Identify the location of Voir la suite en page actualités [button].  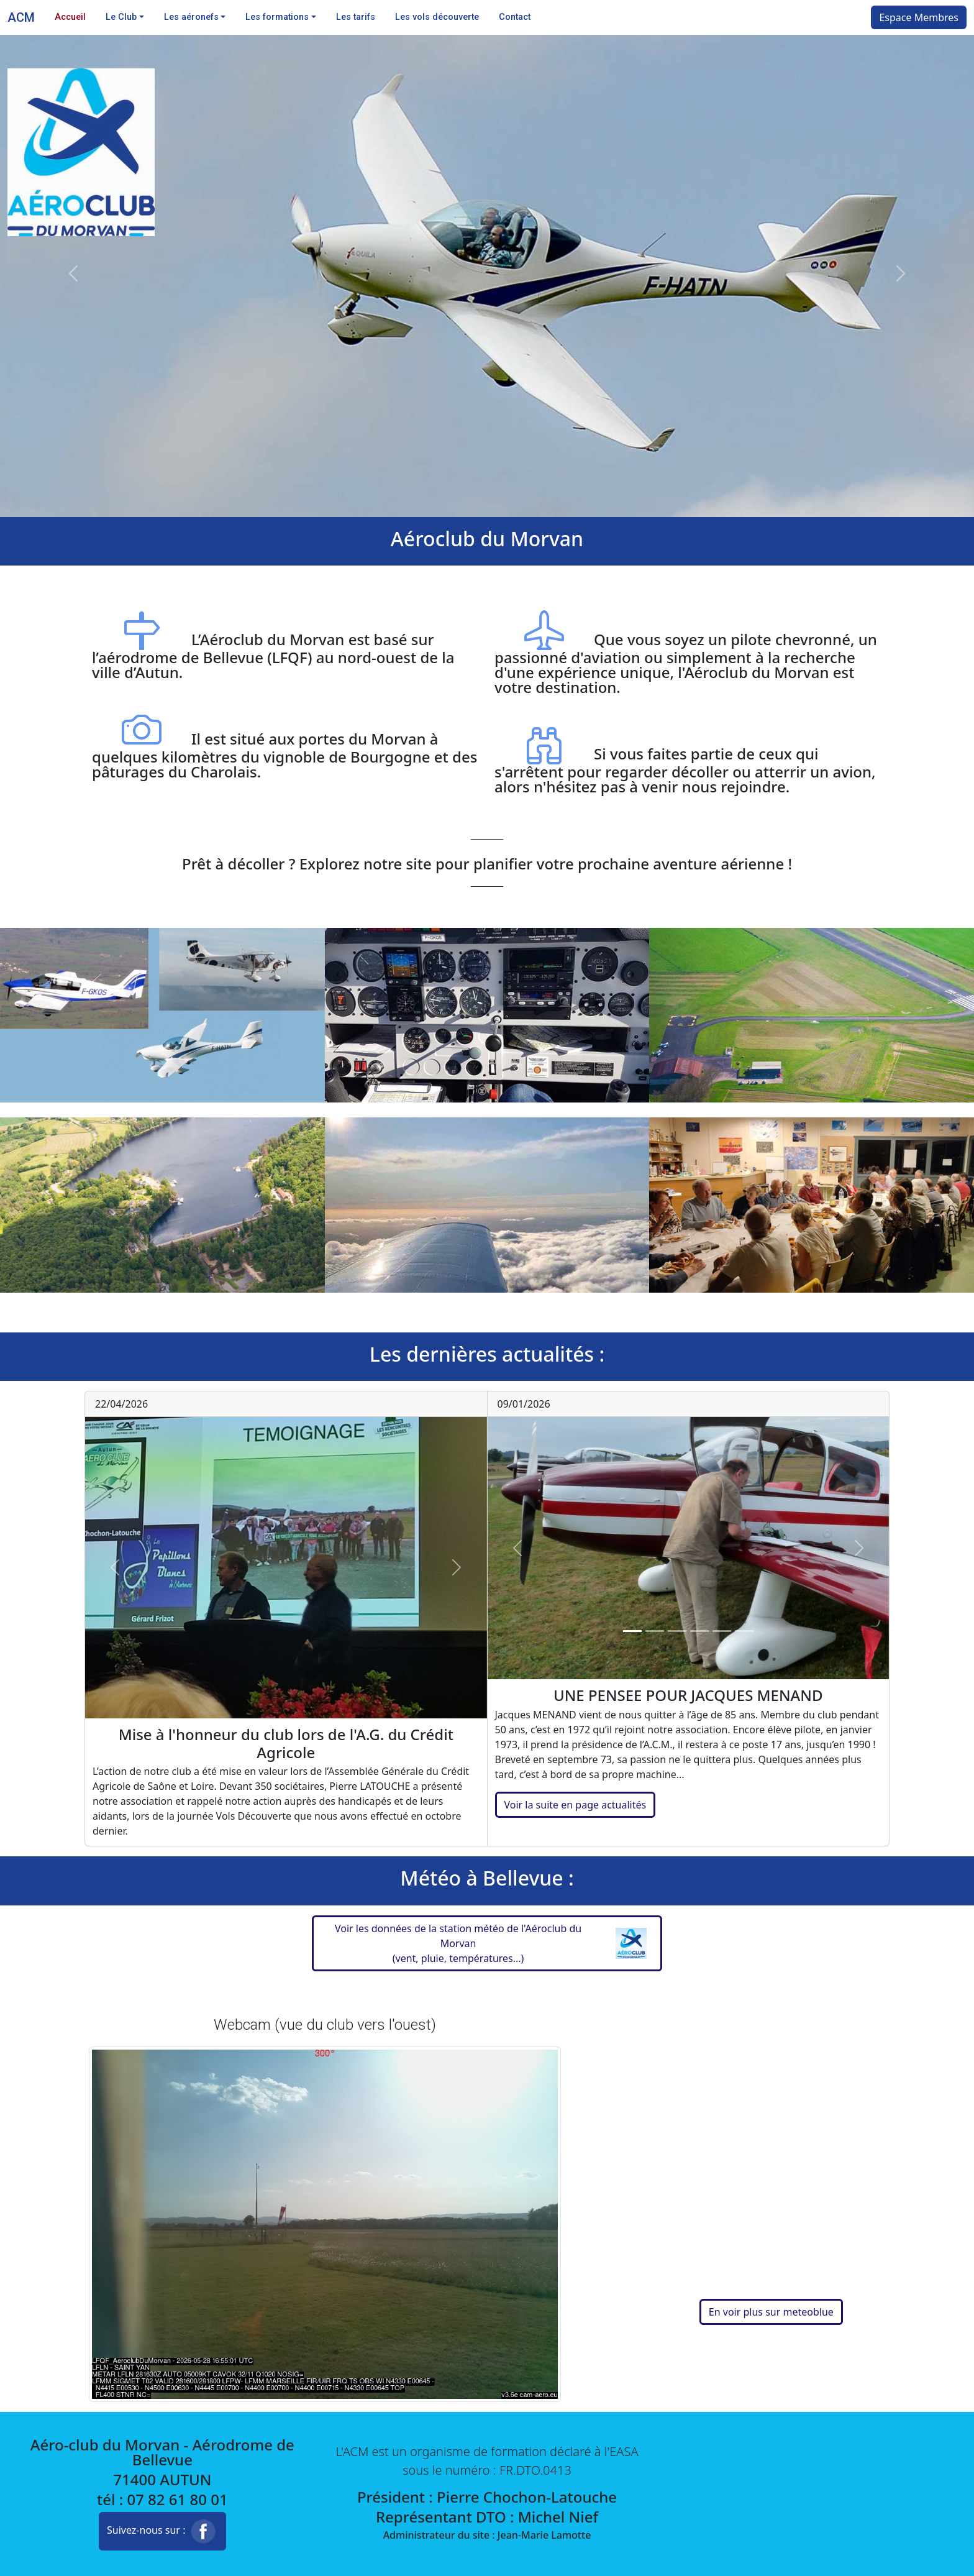
(575, 1805).